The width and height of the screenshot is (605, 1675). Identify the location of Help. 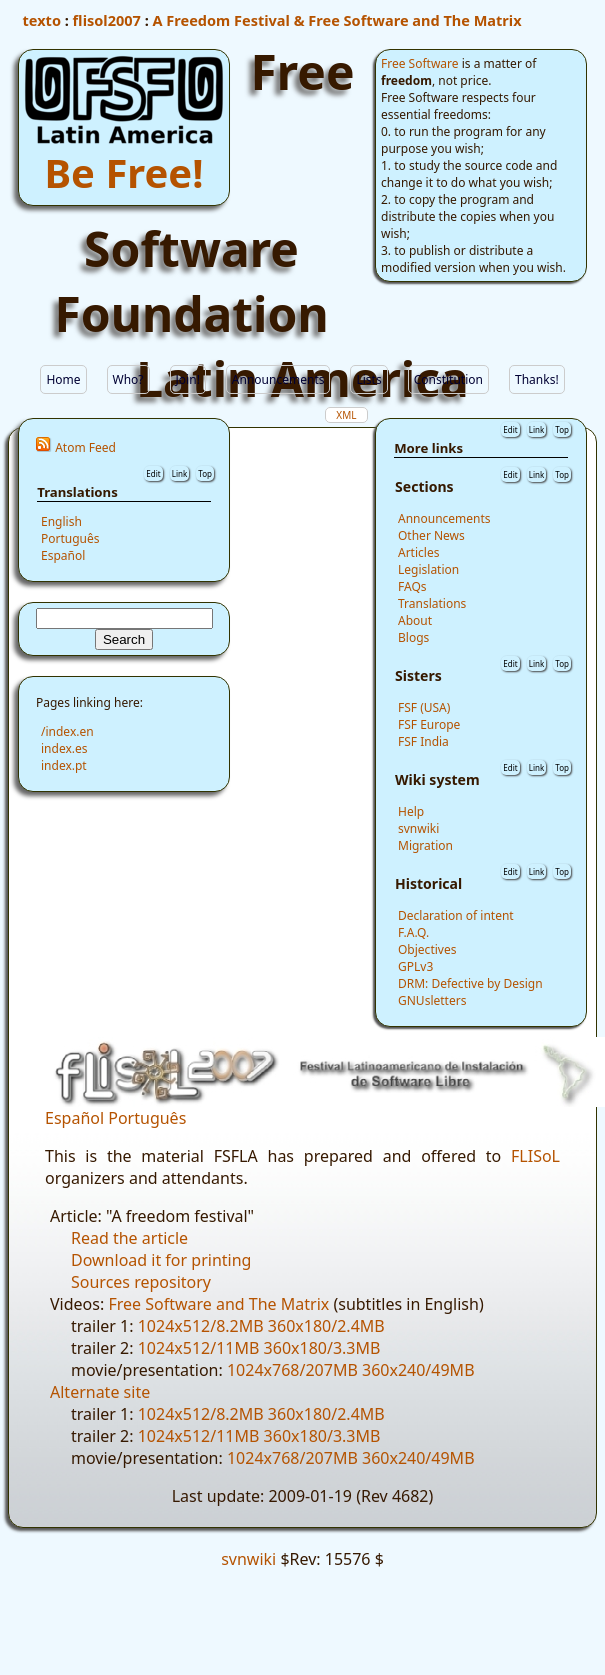
(411, 811).